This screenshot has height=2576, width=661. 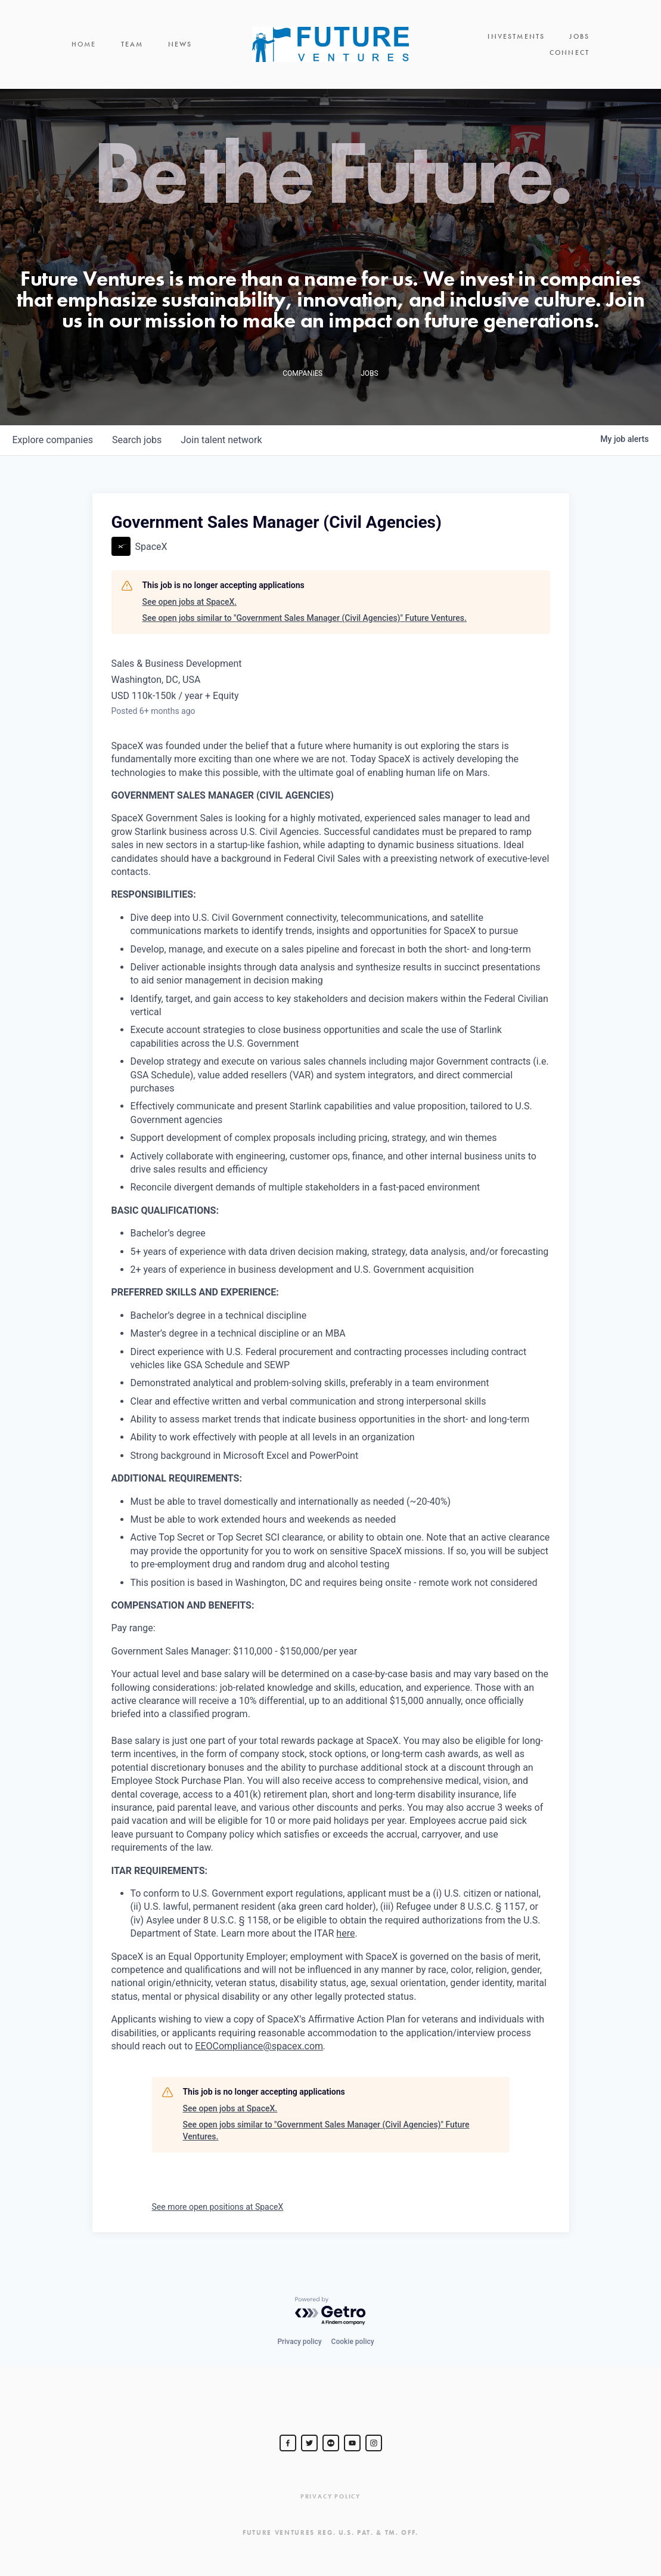 I want to click on Privacy policy, so click(x=299, y=2341).